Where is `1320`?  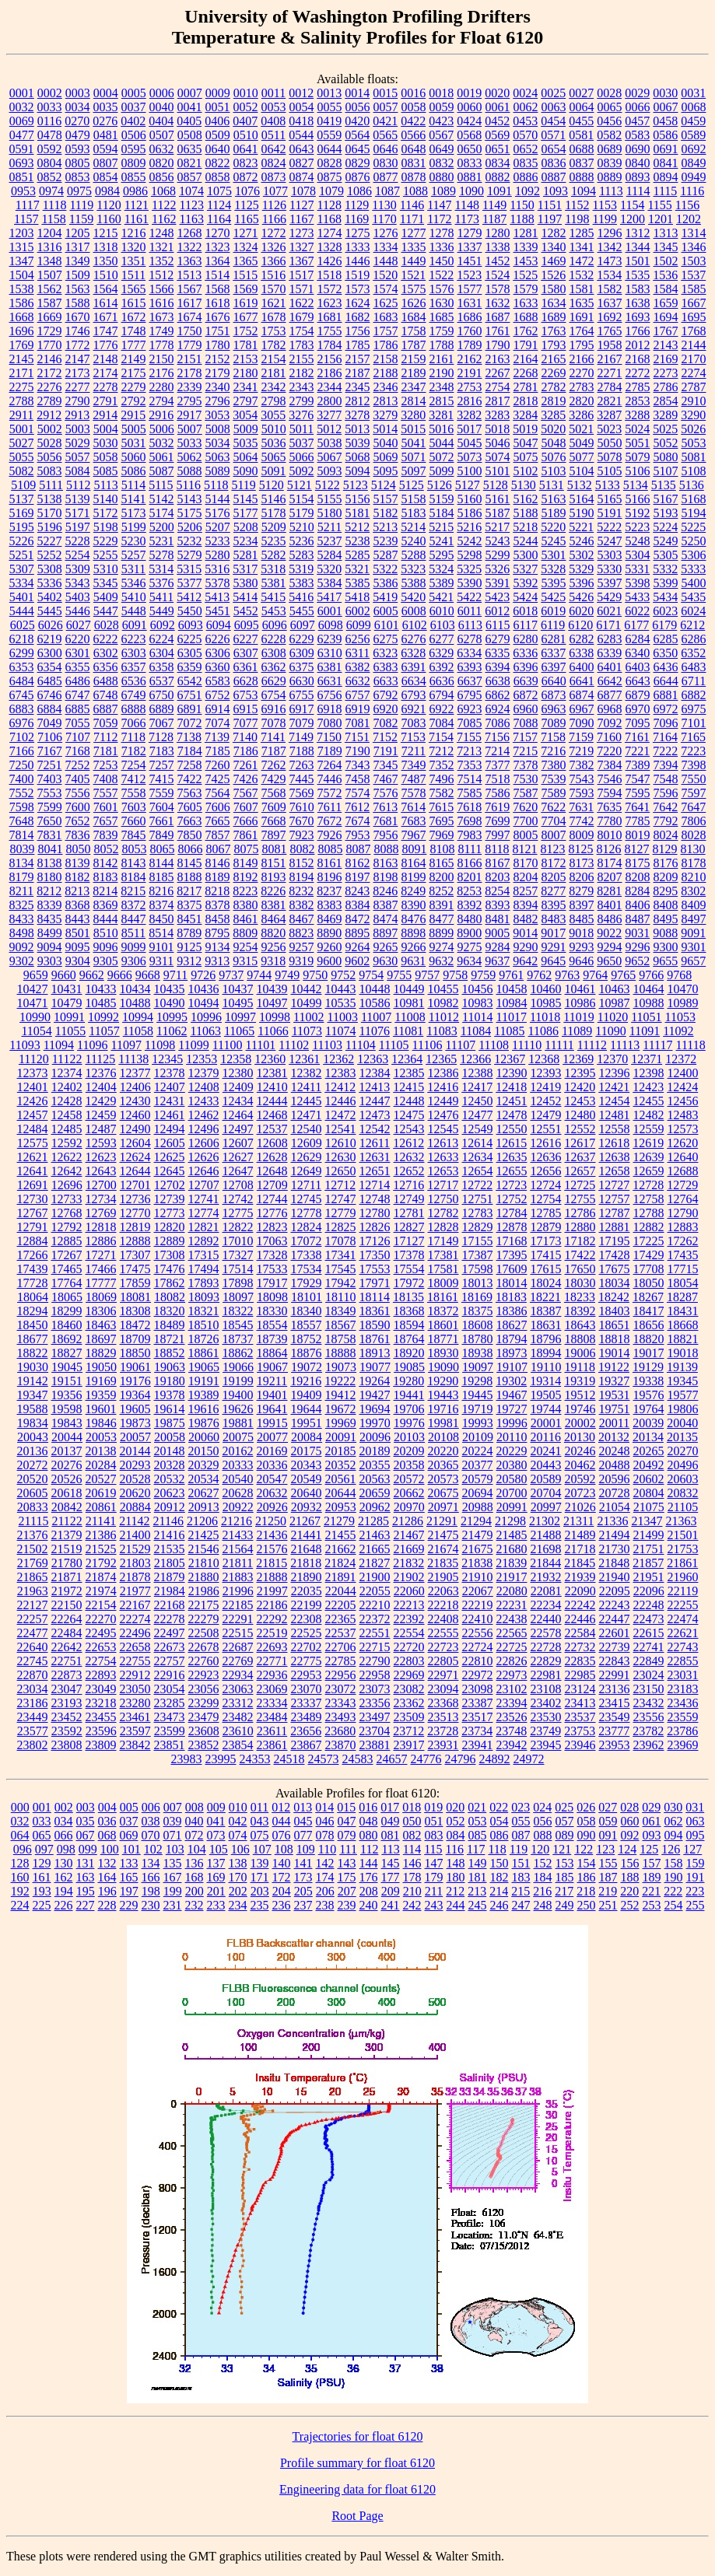
1320 is located at coordinates (133, 247).